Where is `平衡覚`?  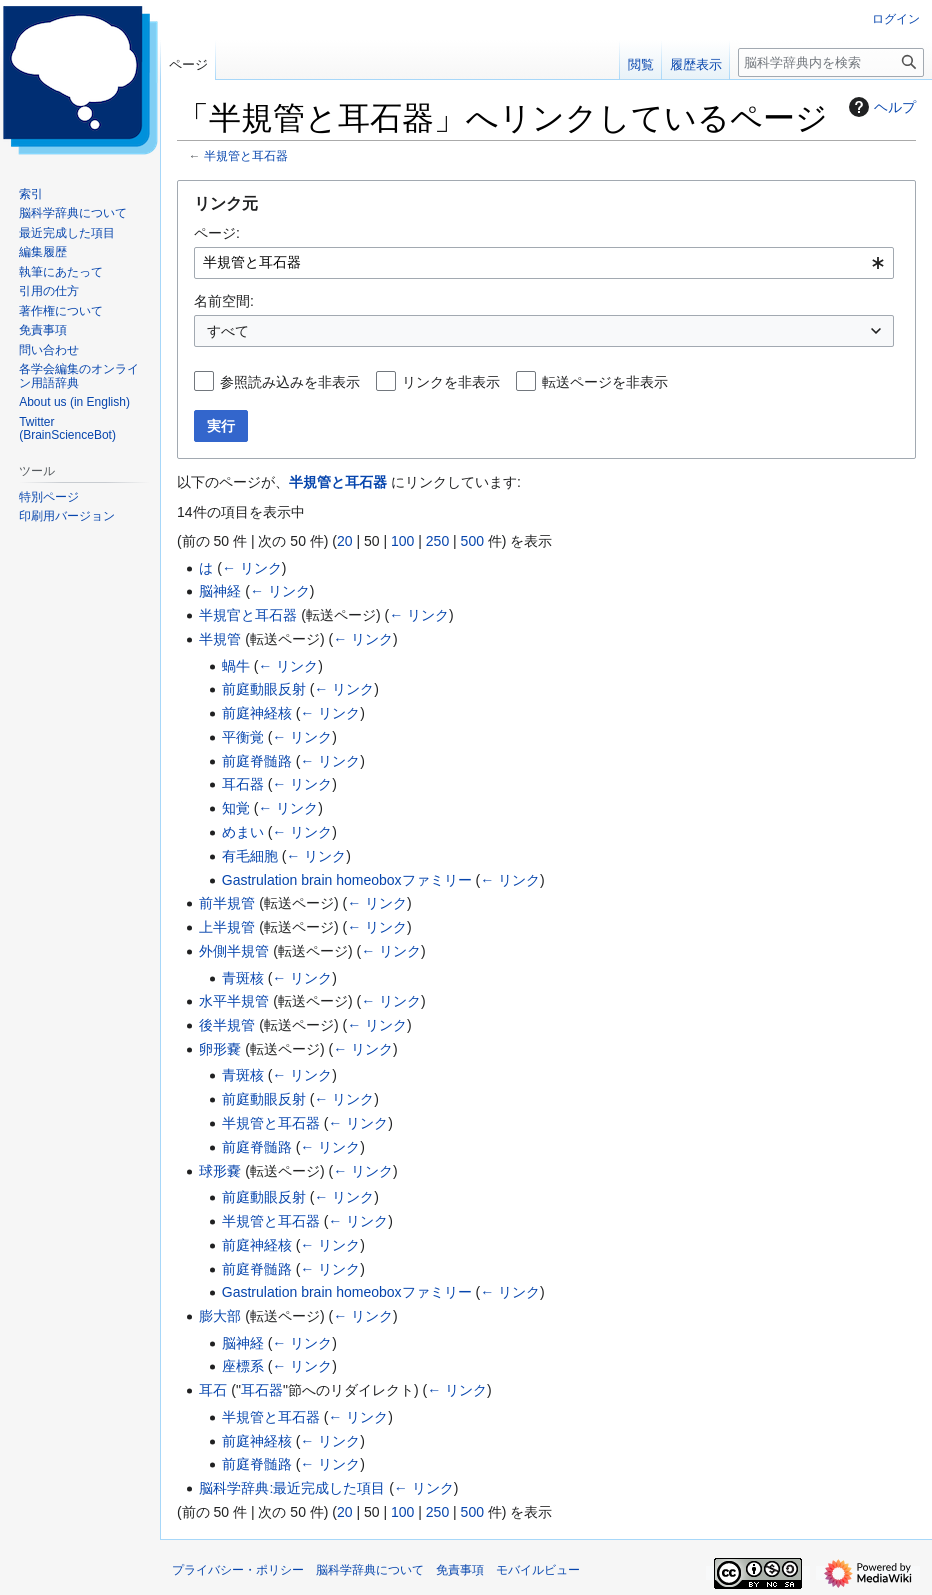 平衡覚 is located at coordinates (243, 737).